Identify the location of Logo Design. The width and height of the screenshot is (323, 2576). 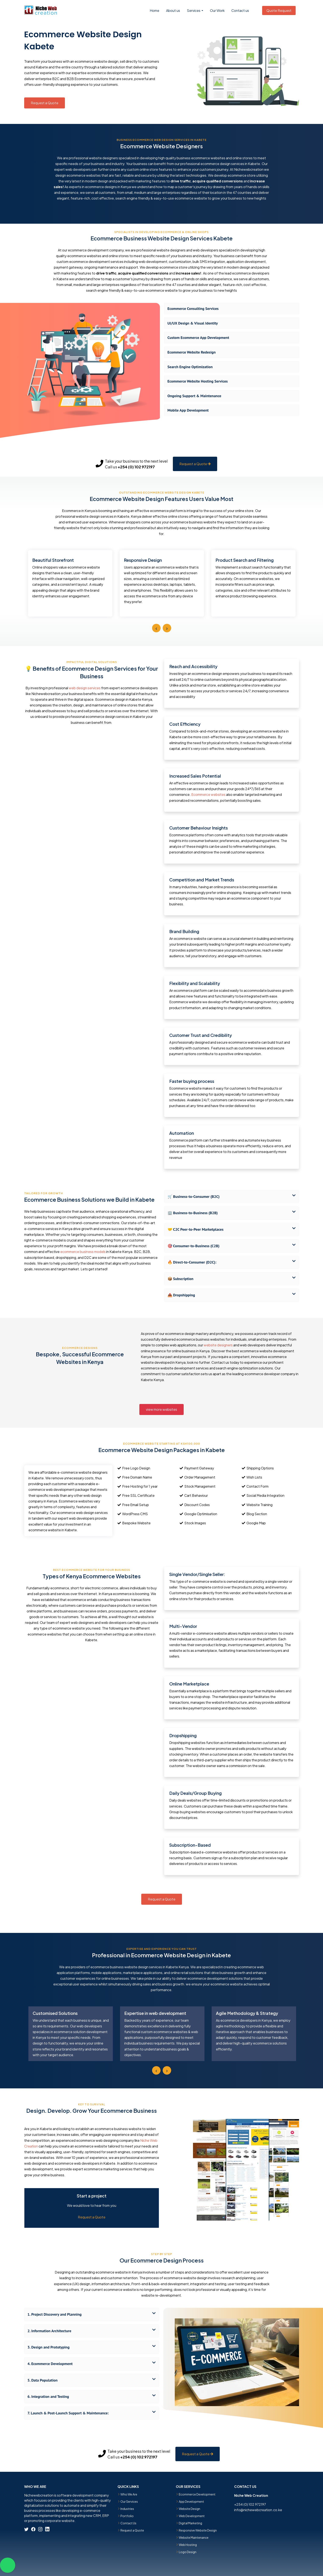
(187, 2541).